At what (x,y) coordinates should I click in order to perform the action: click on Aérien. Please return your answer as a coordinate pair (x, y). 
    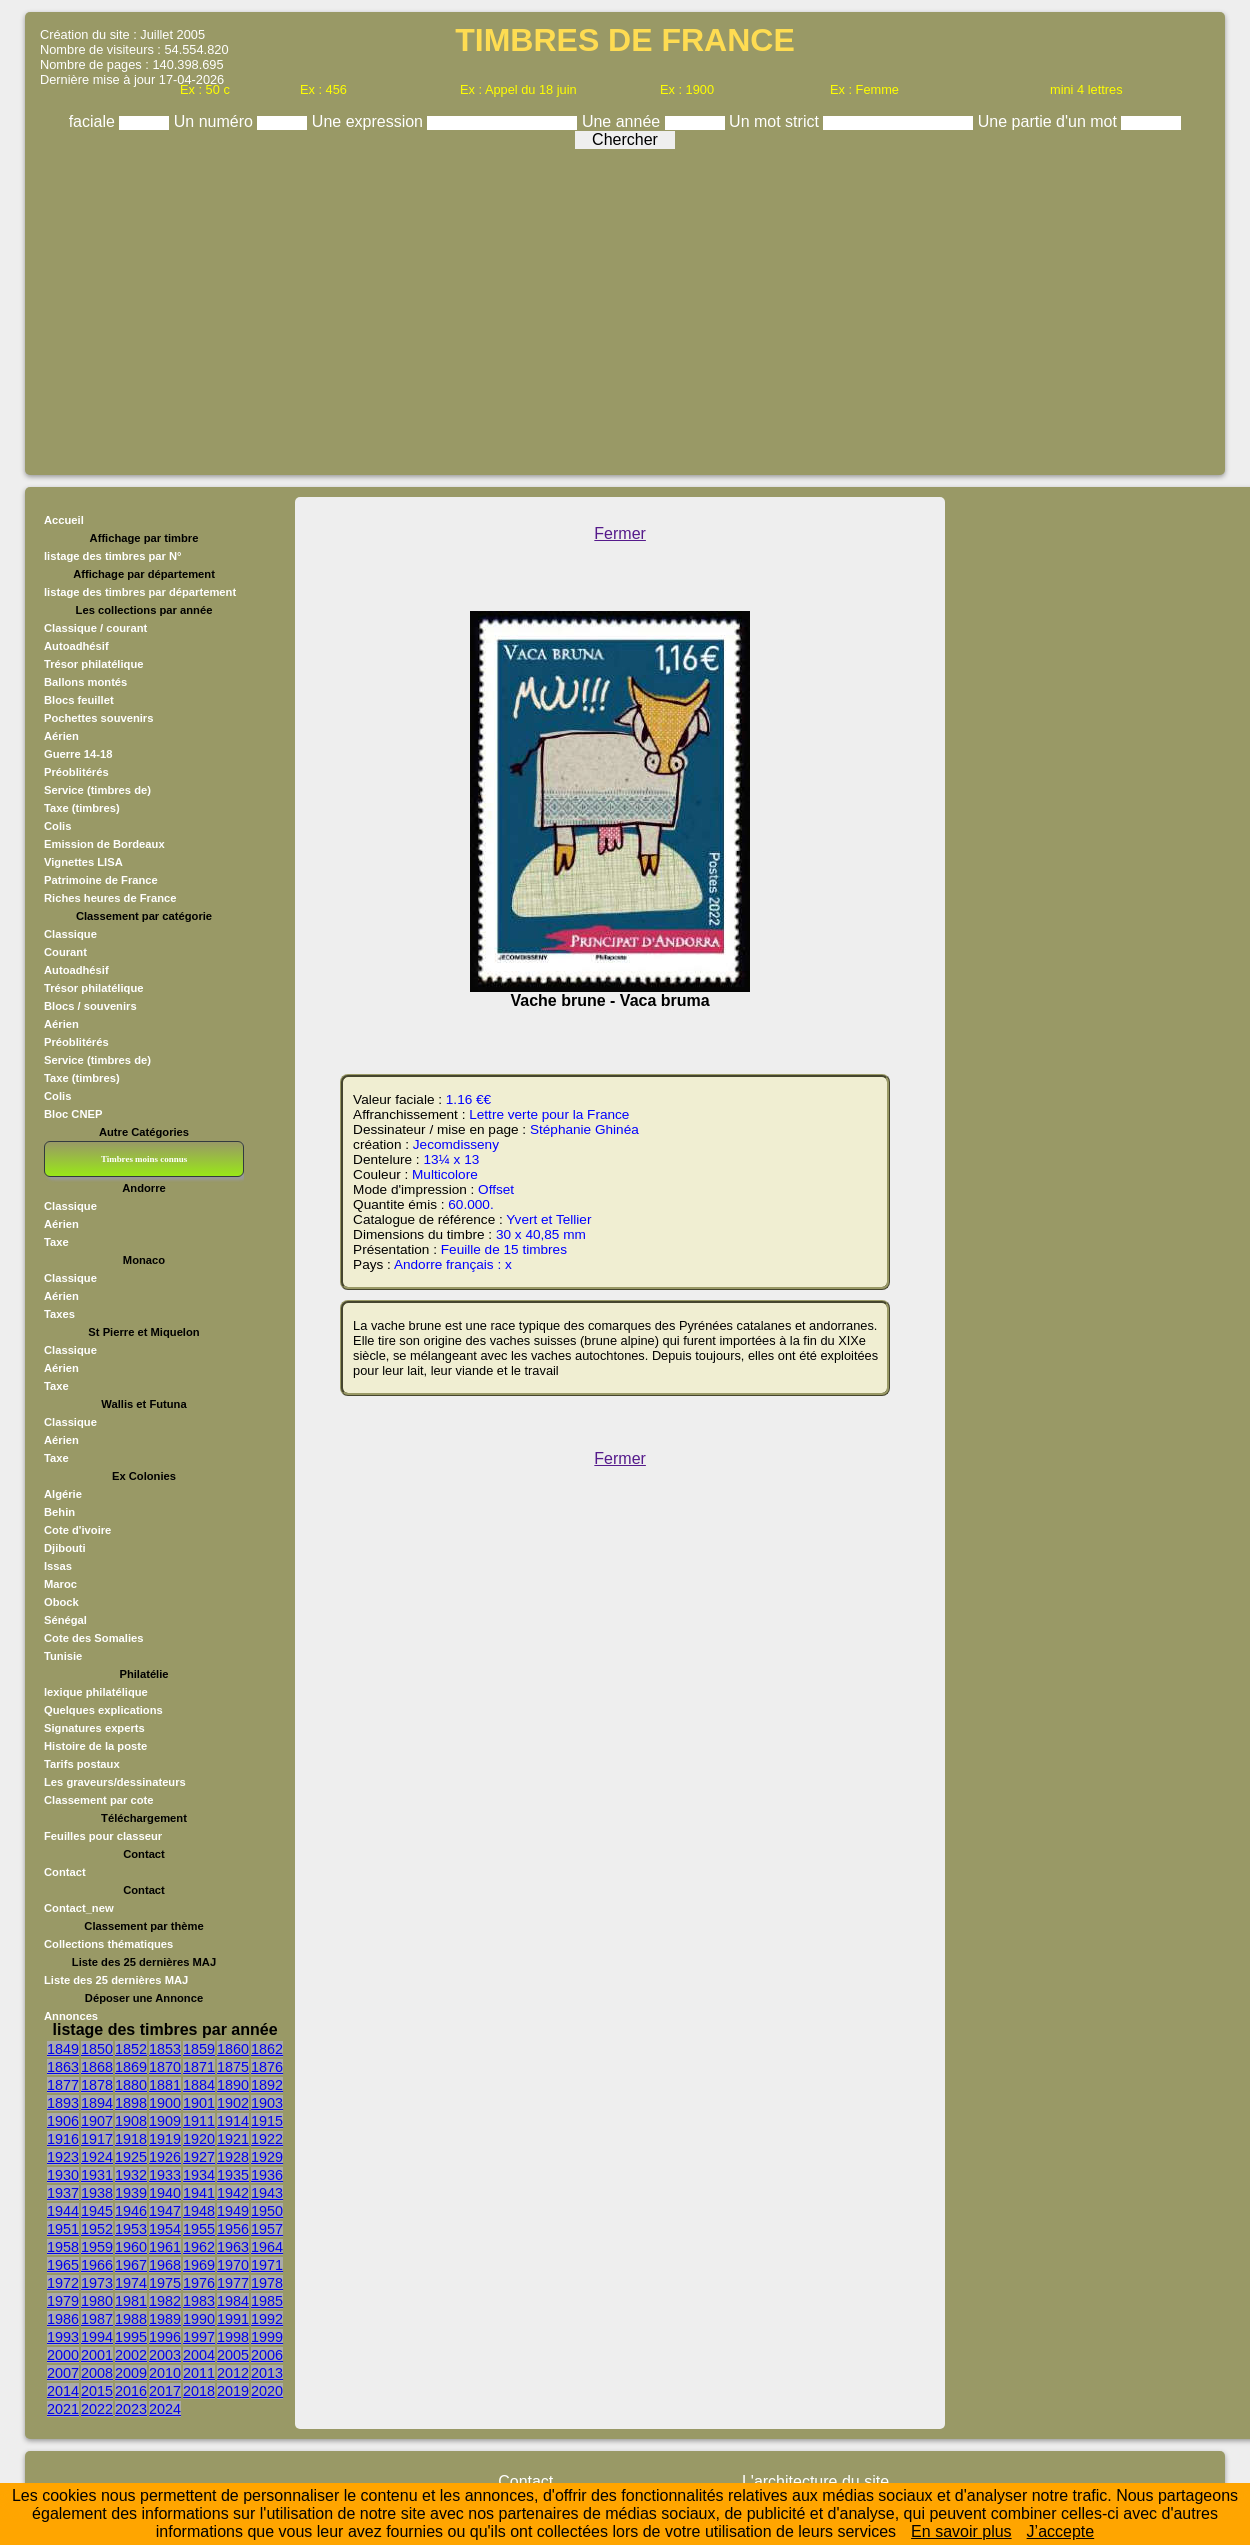
    Looking at the image, I should click on (61, 736).